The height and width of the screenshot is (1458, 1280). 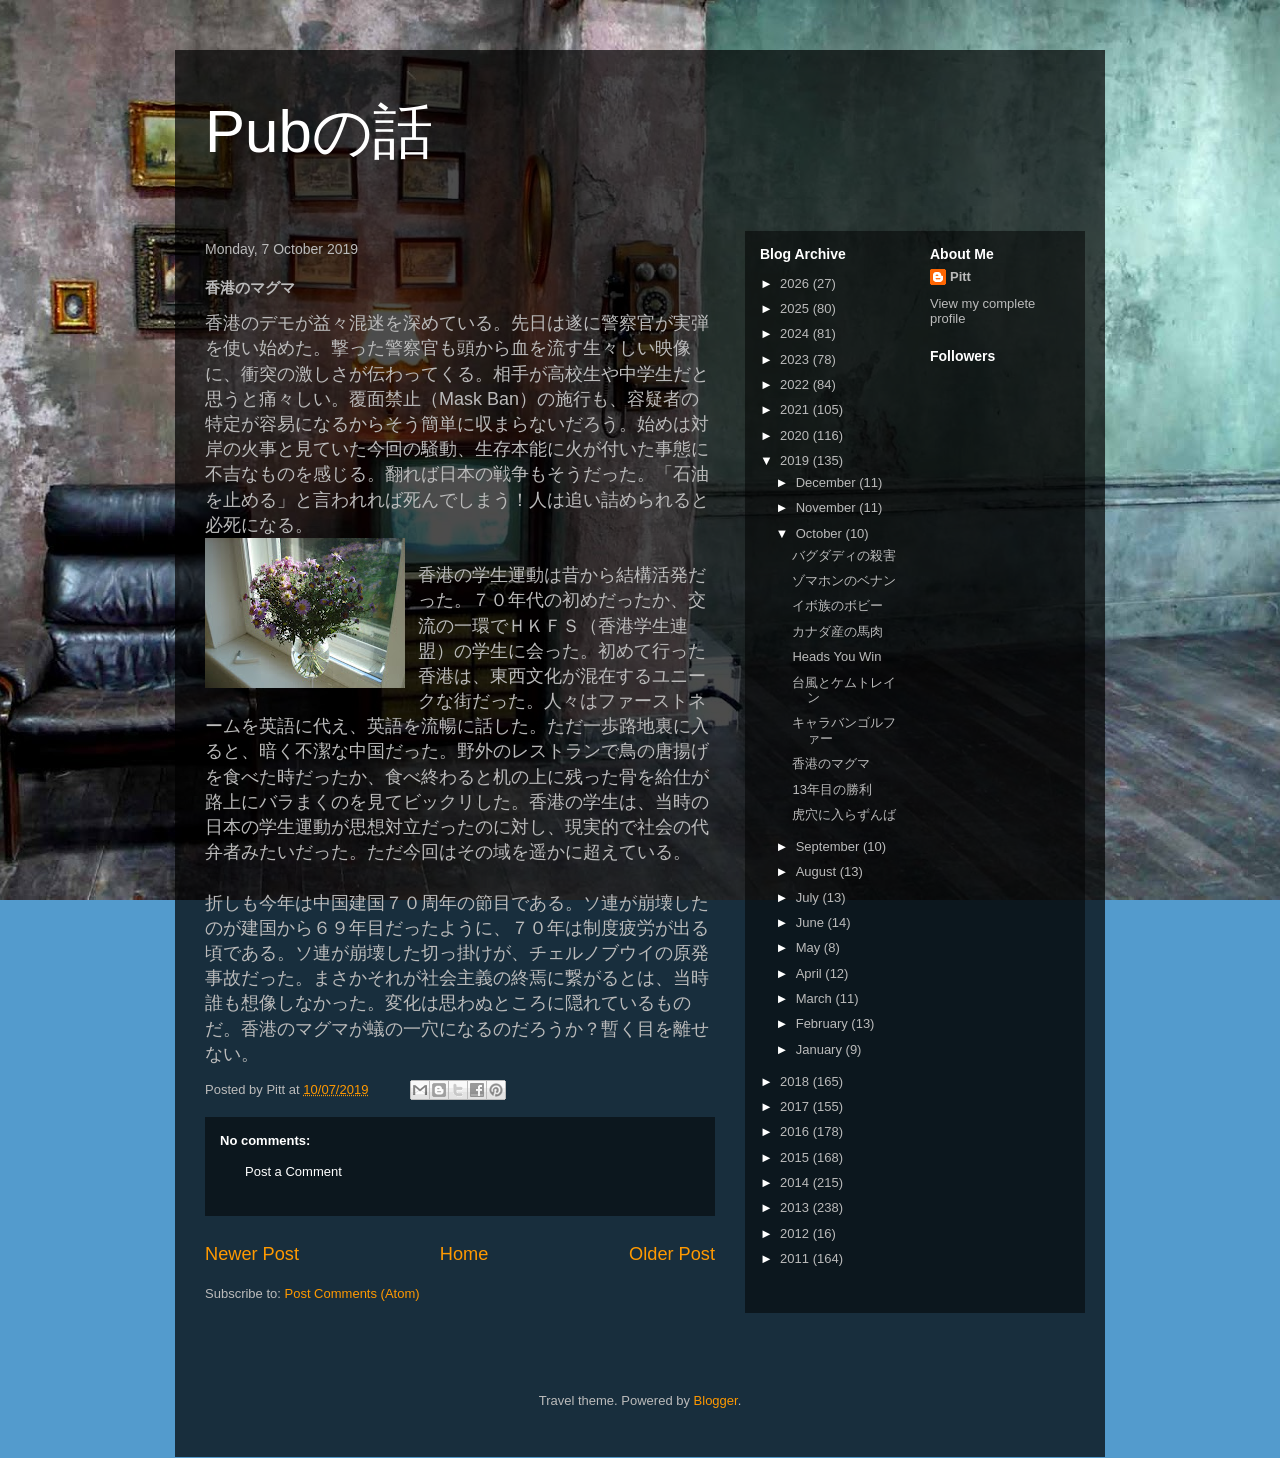 I want to click on 2015, so click(x=796, y=1157).